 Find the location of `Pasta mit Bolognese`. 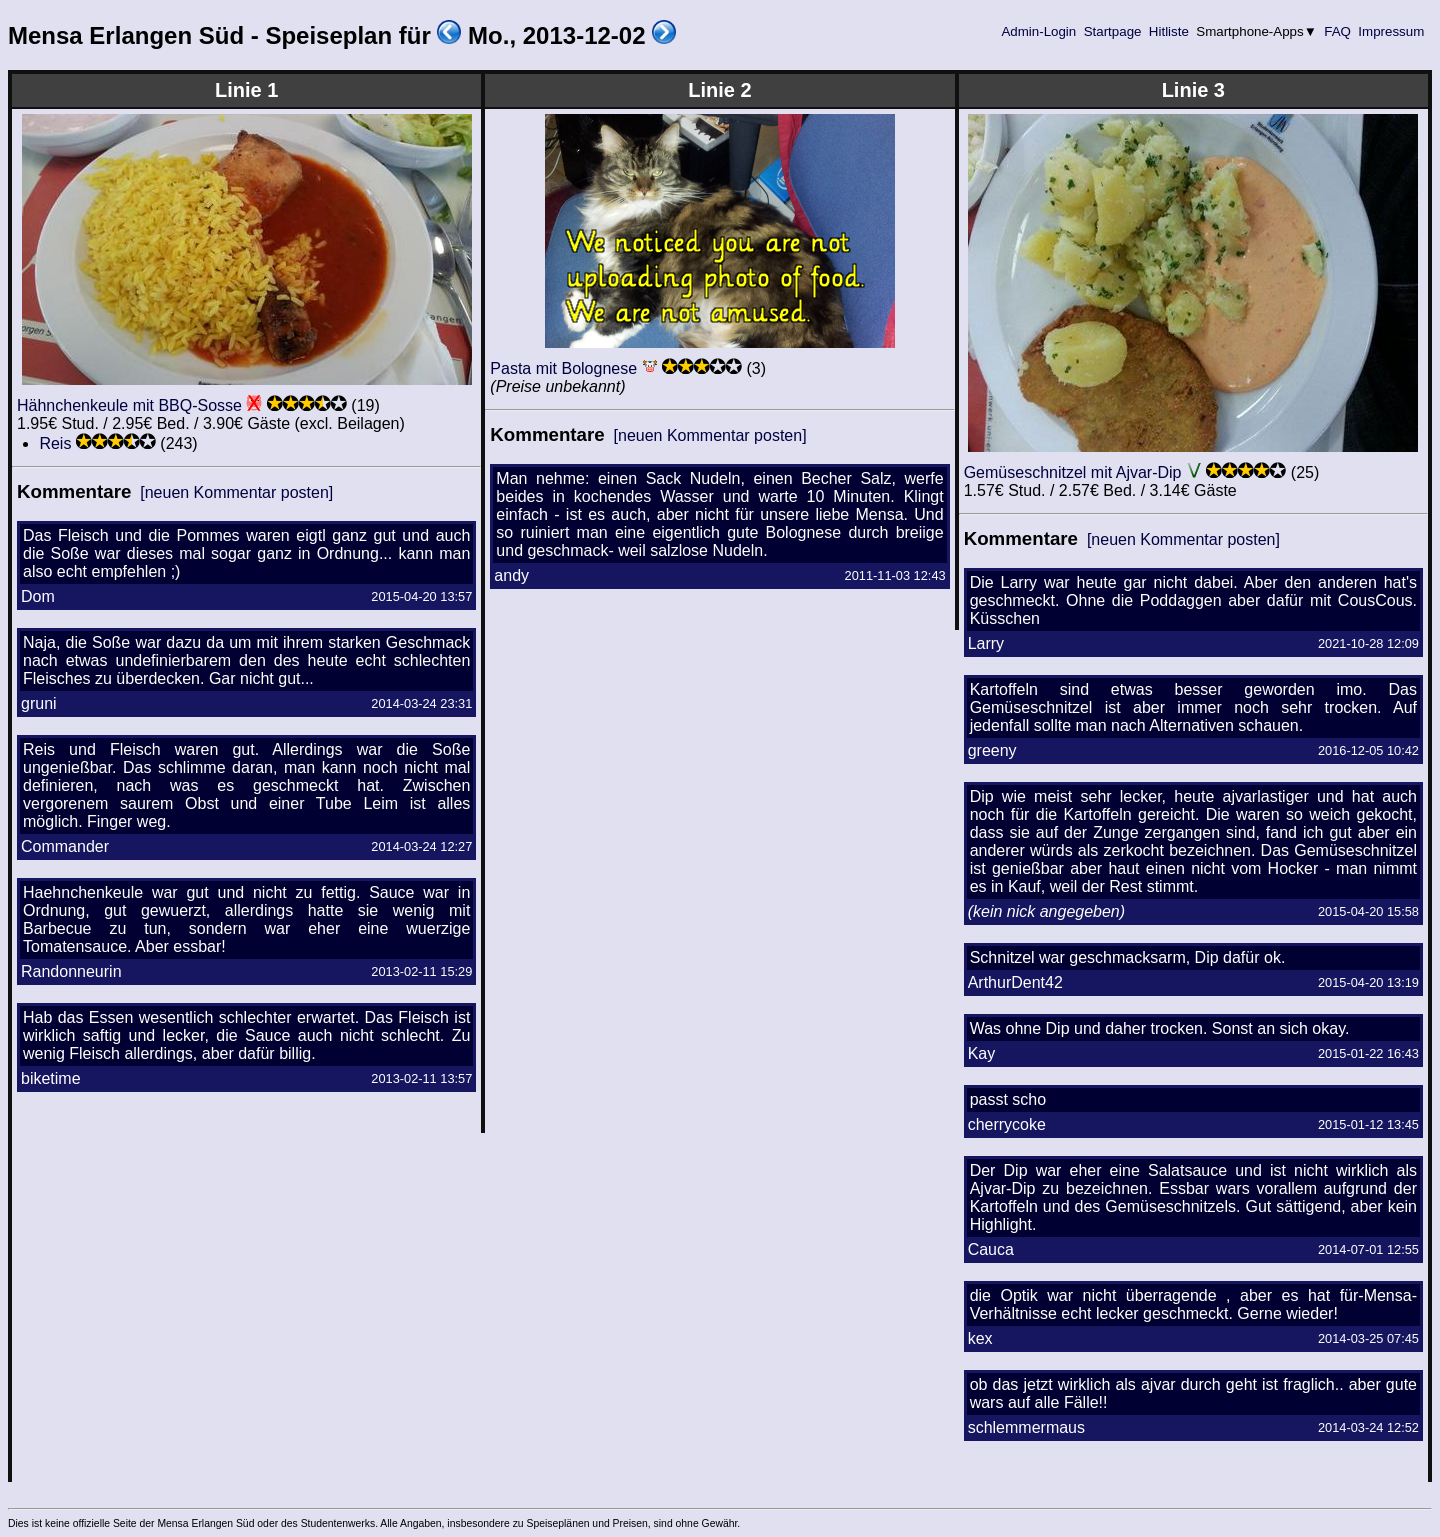

Pasta mit Bolognese is located at coordinates (563, 368).